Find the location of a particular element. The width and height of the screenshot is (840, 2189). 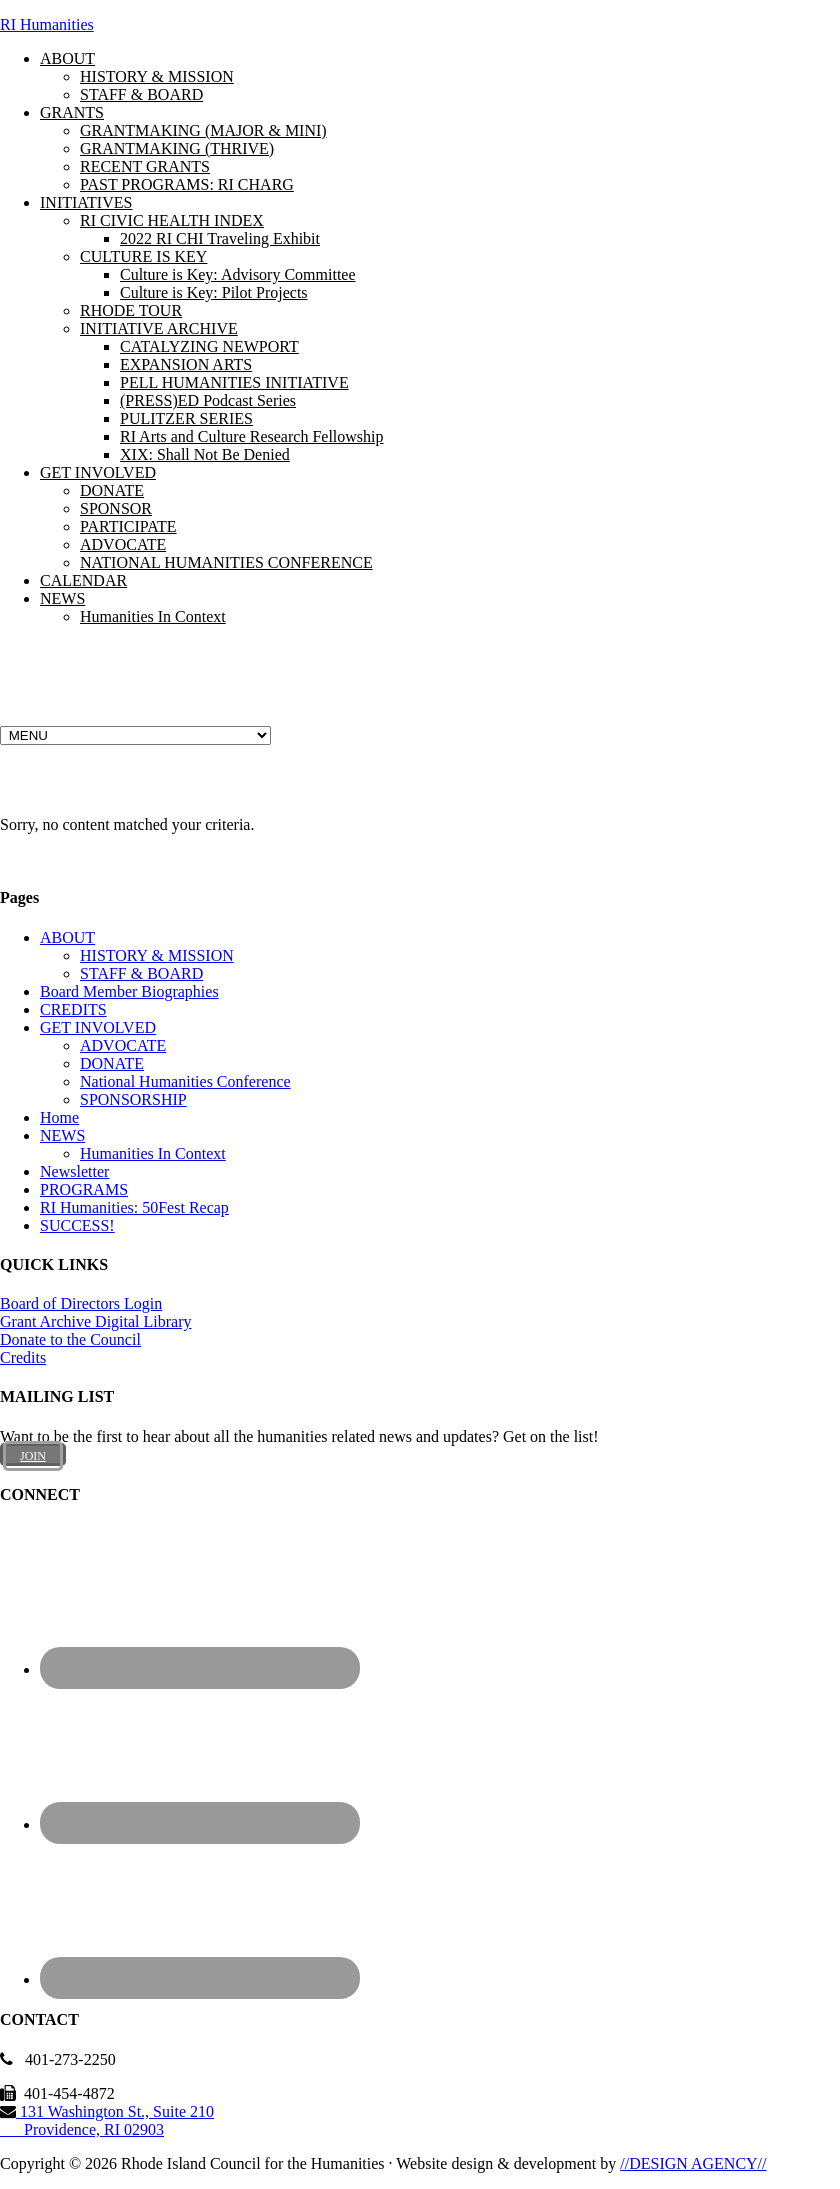

SUCCESS! is located at coordinates (77, 1225).